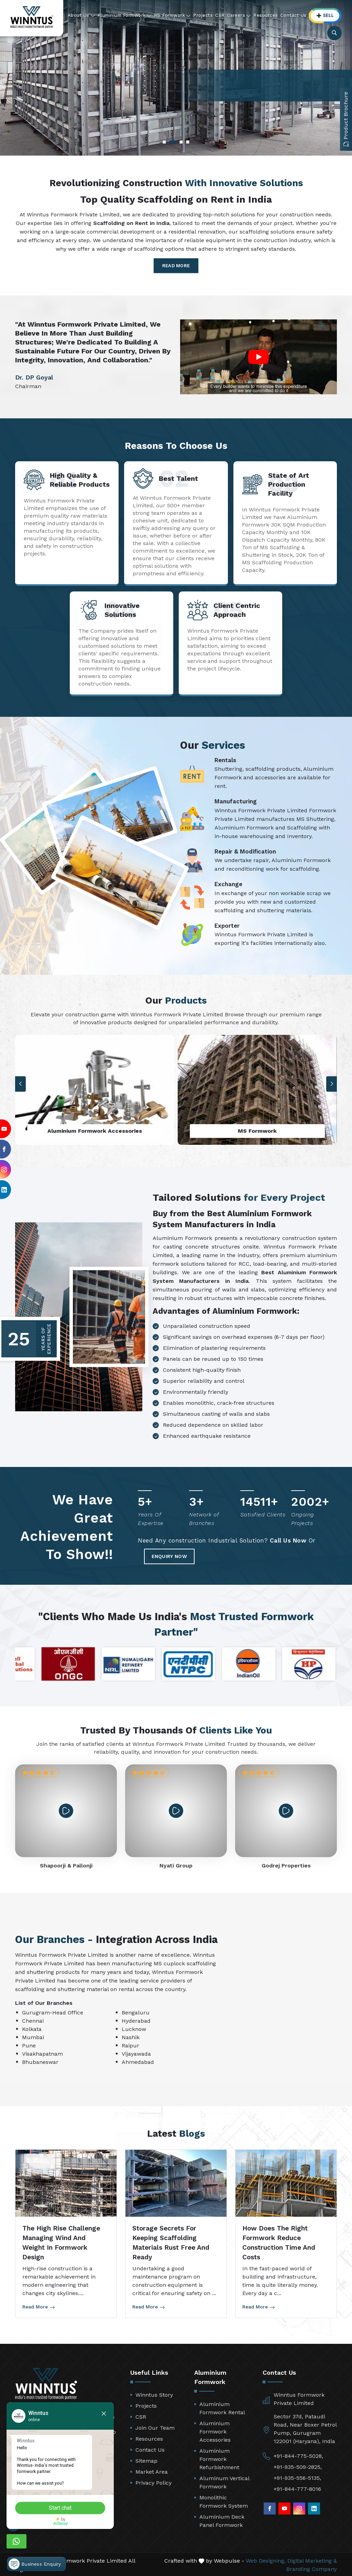  Describe the element at coordinates (35, 2556) in the screenshot. I see `Business Enquiry` at that location.